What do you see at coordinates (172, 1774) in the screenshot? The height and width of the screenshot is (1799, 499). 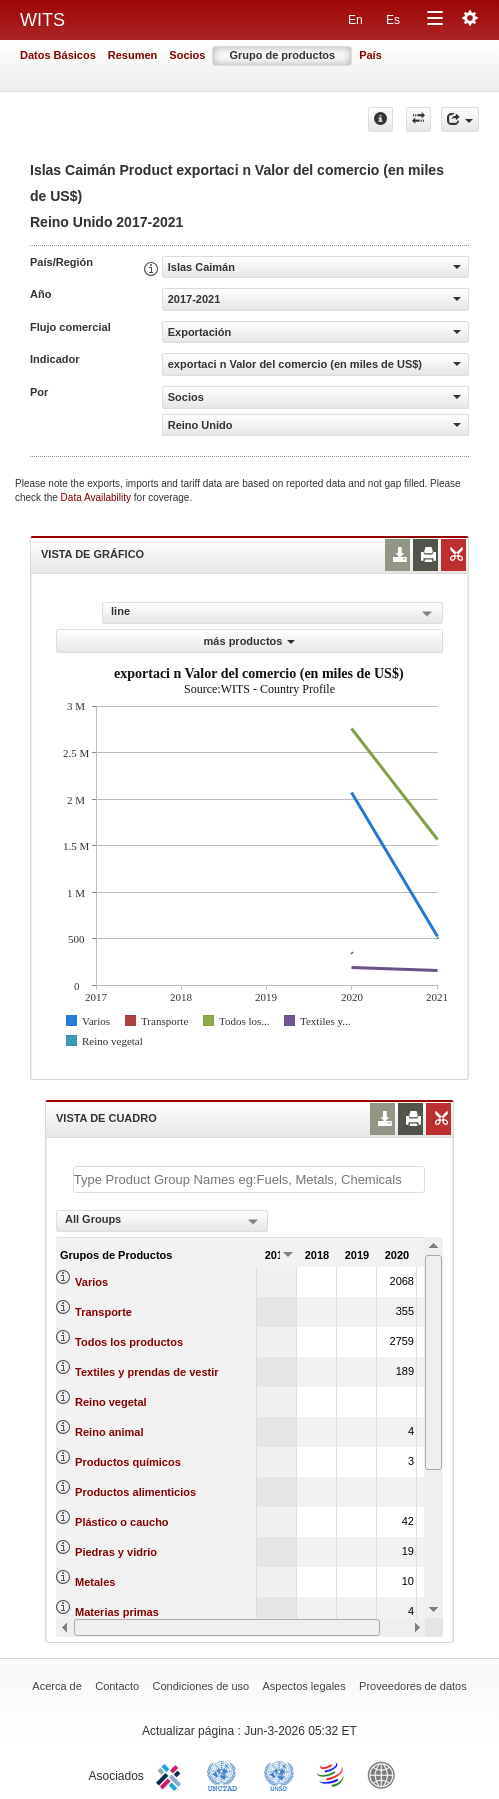 I see `ITC` at bounding box center [172, 1774].